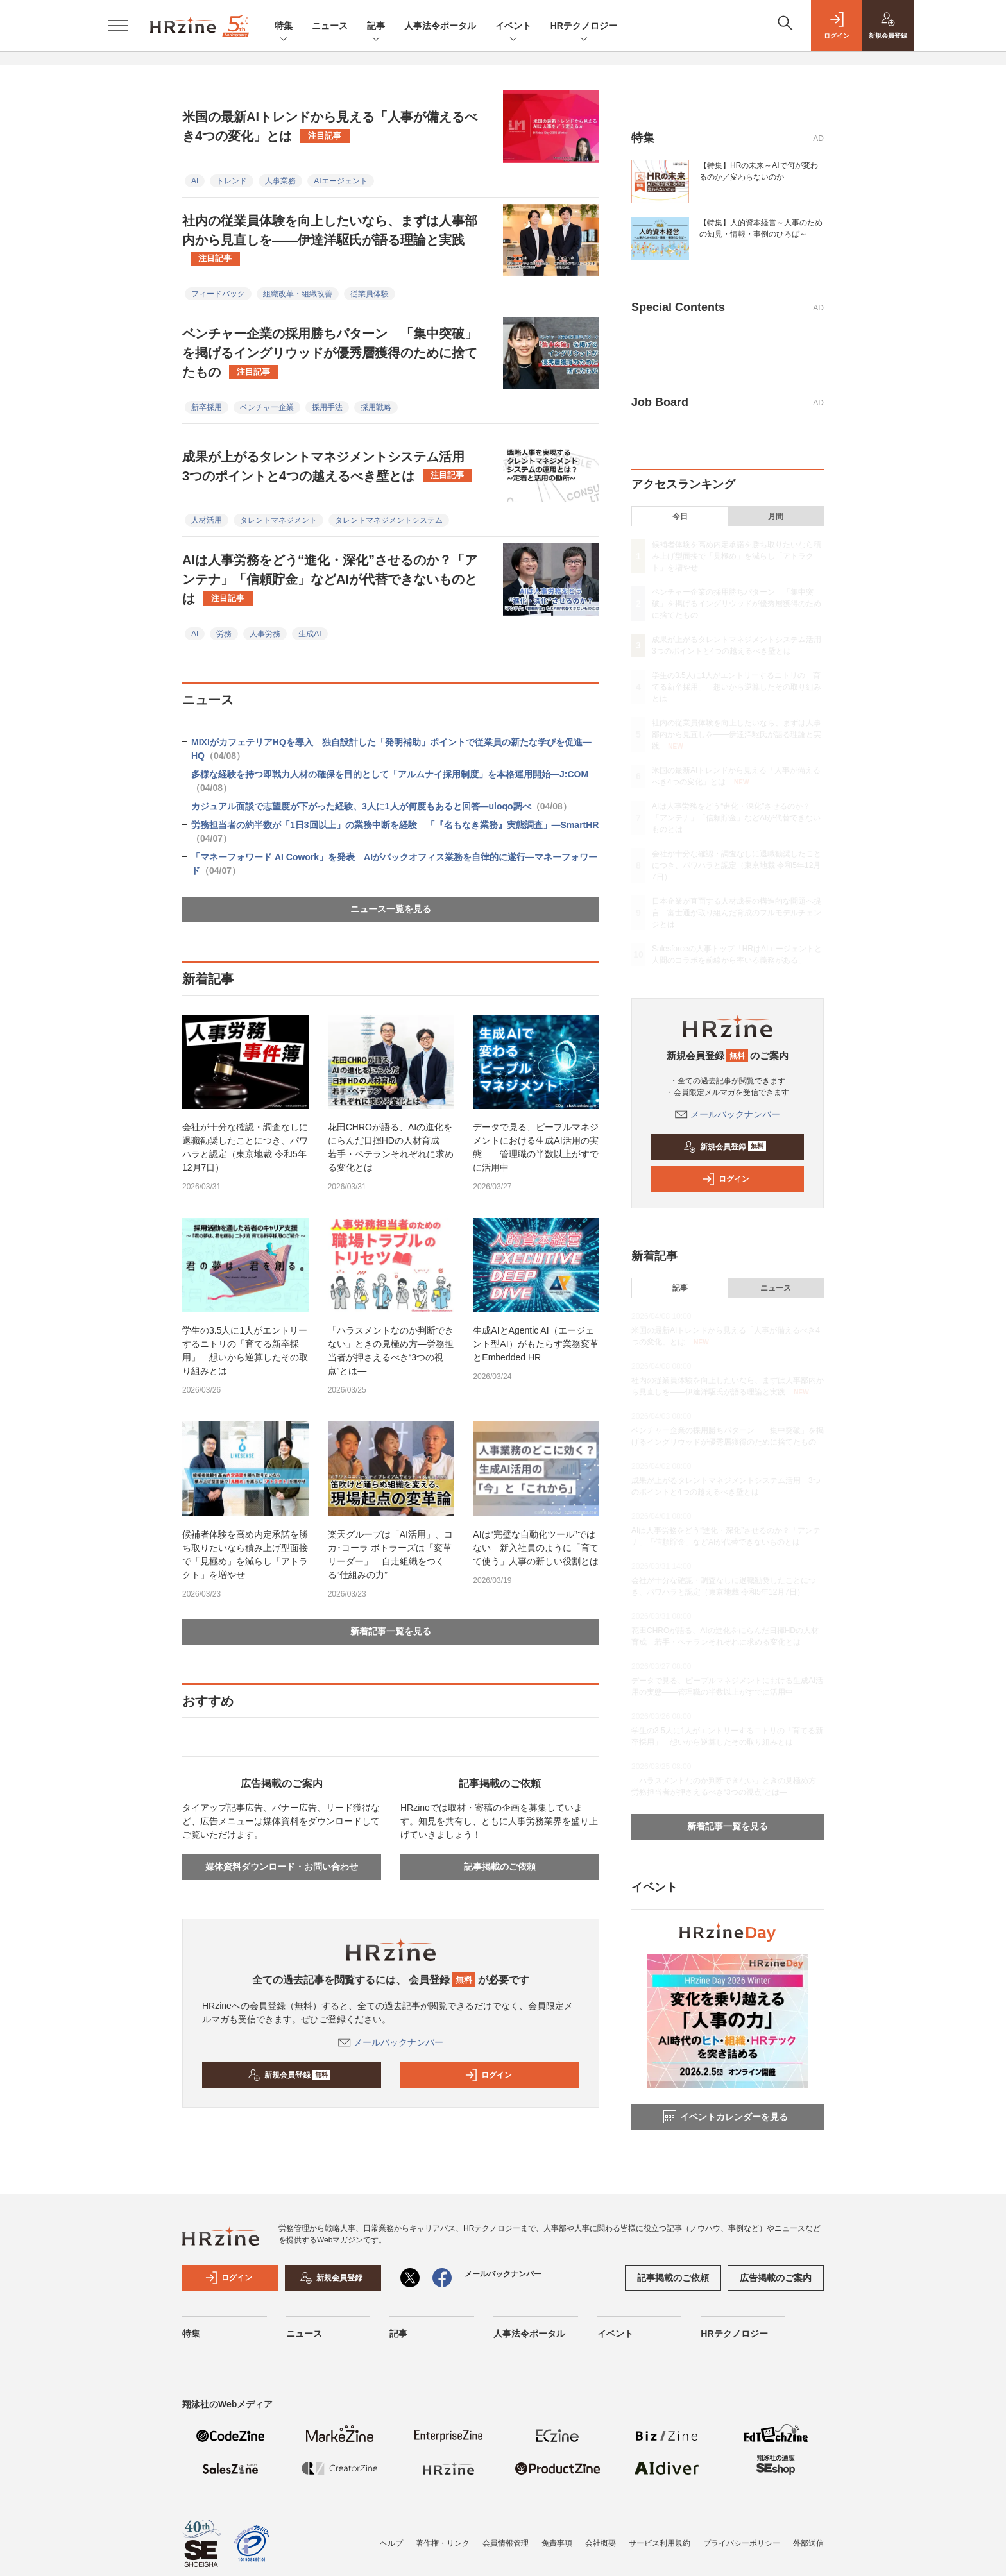  I want to click on イベント, so click(513, 27).